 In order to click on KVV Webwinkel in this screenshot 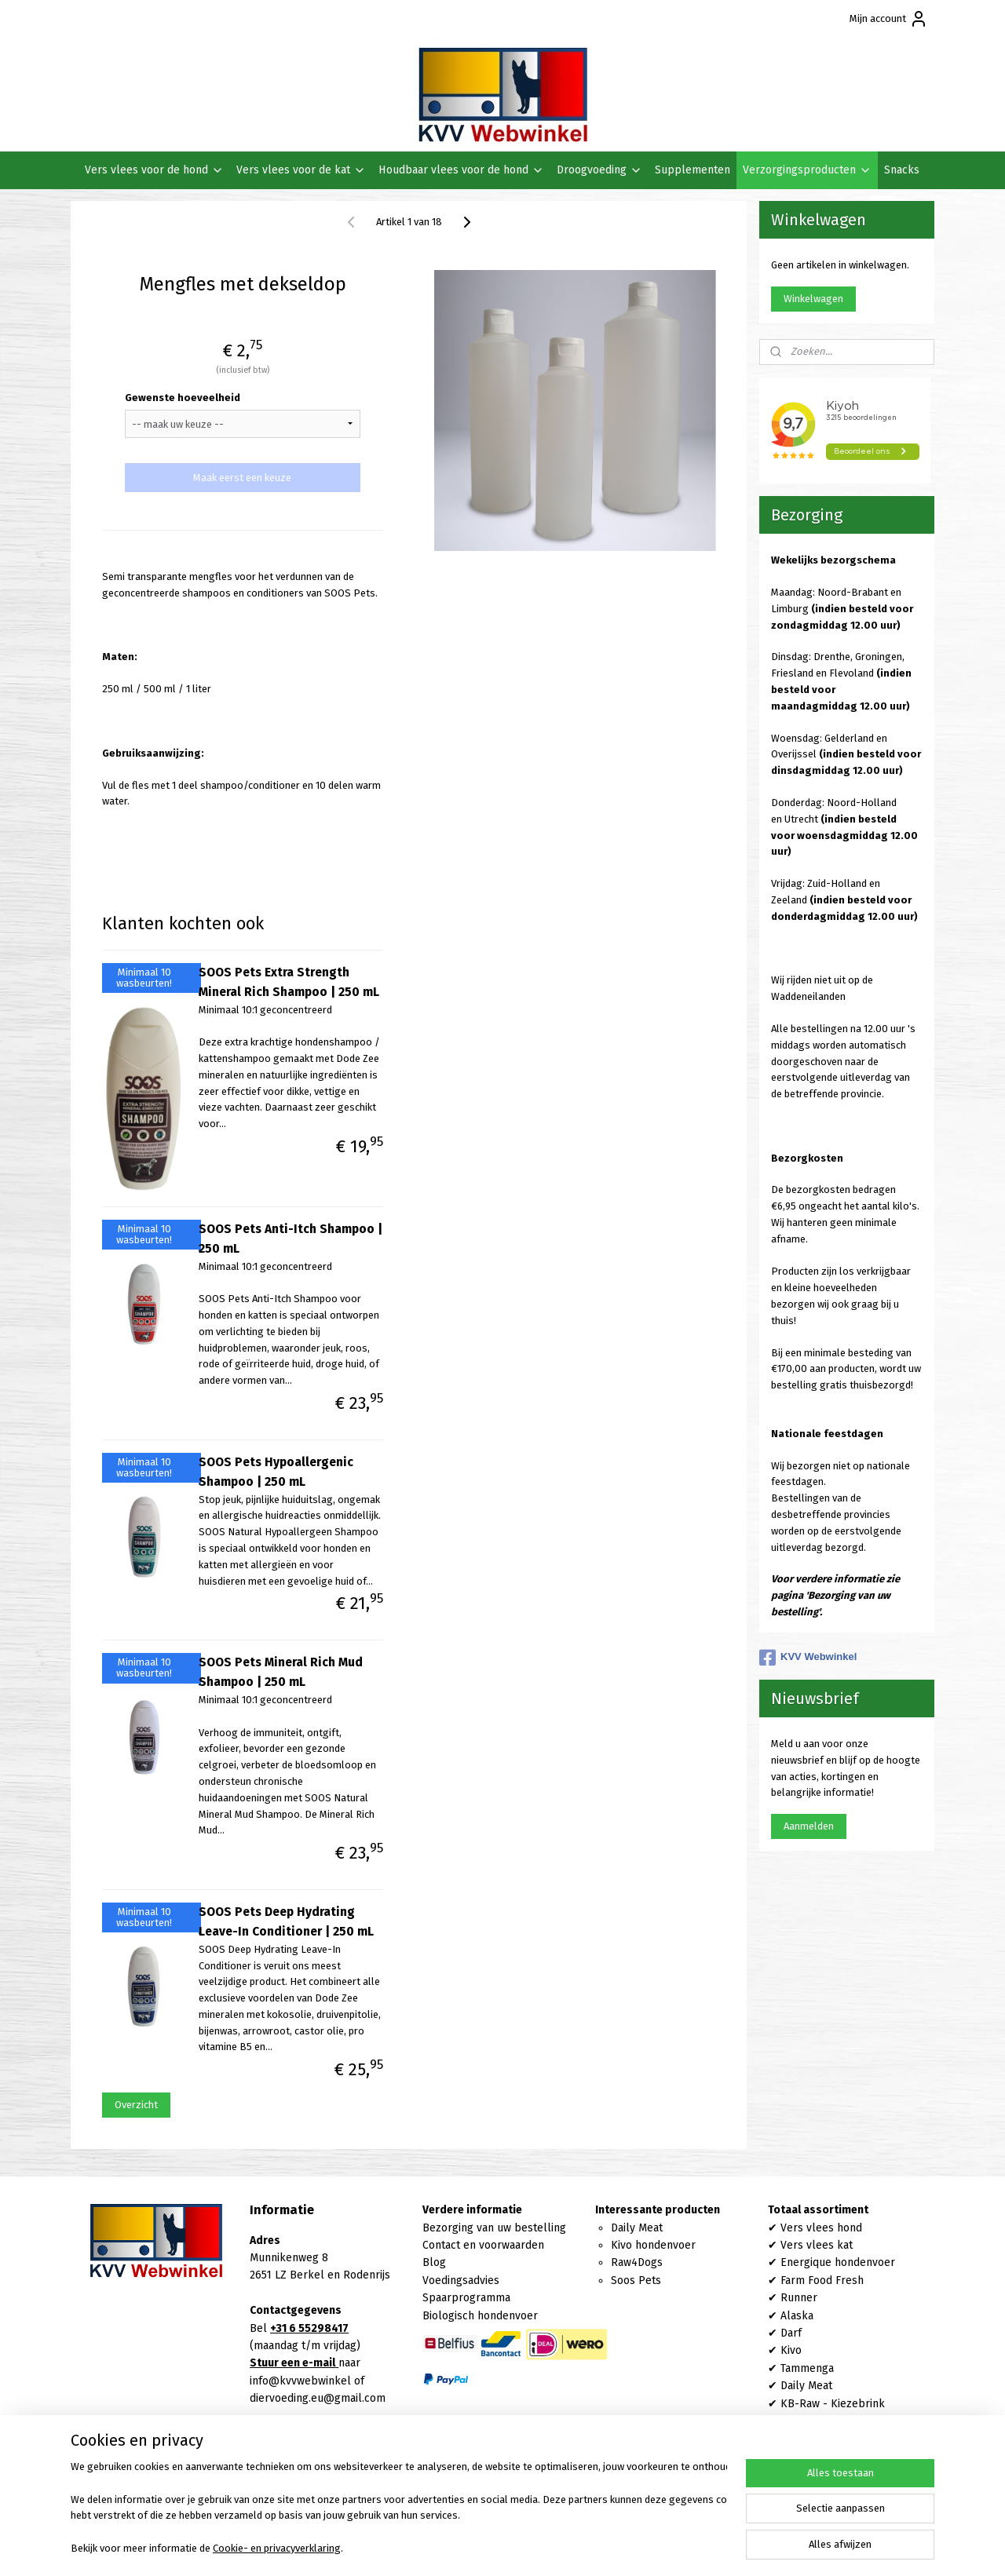, I will do `click(808, 1657)`.